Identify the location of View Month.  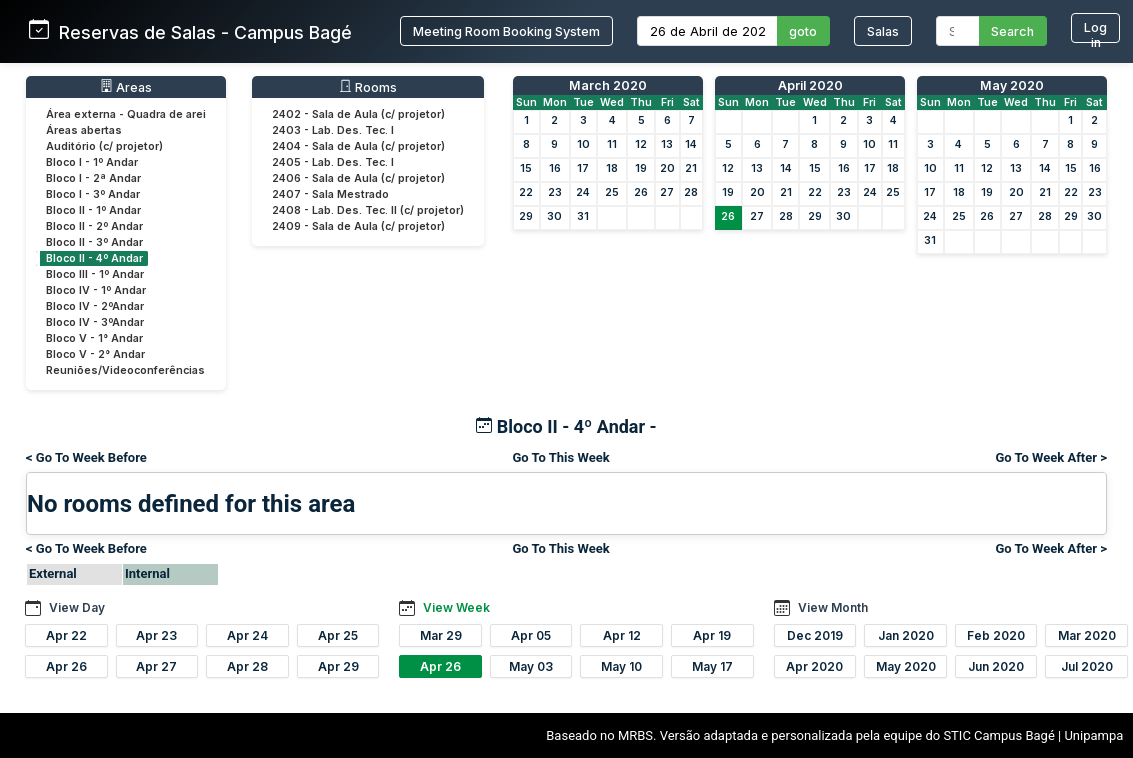
(833, 607).